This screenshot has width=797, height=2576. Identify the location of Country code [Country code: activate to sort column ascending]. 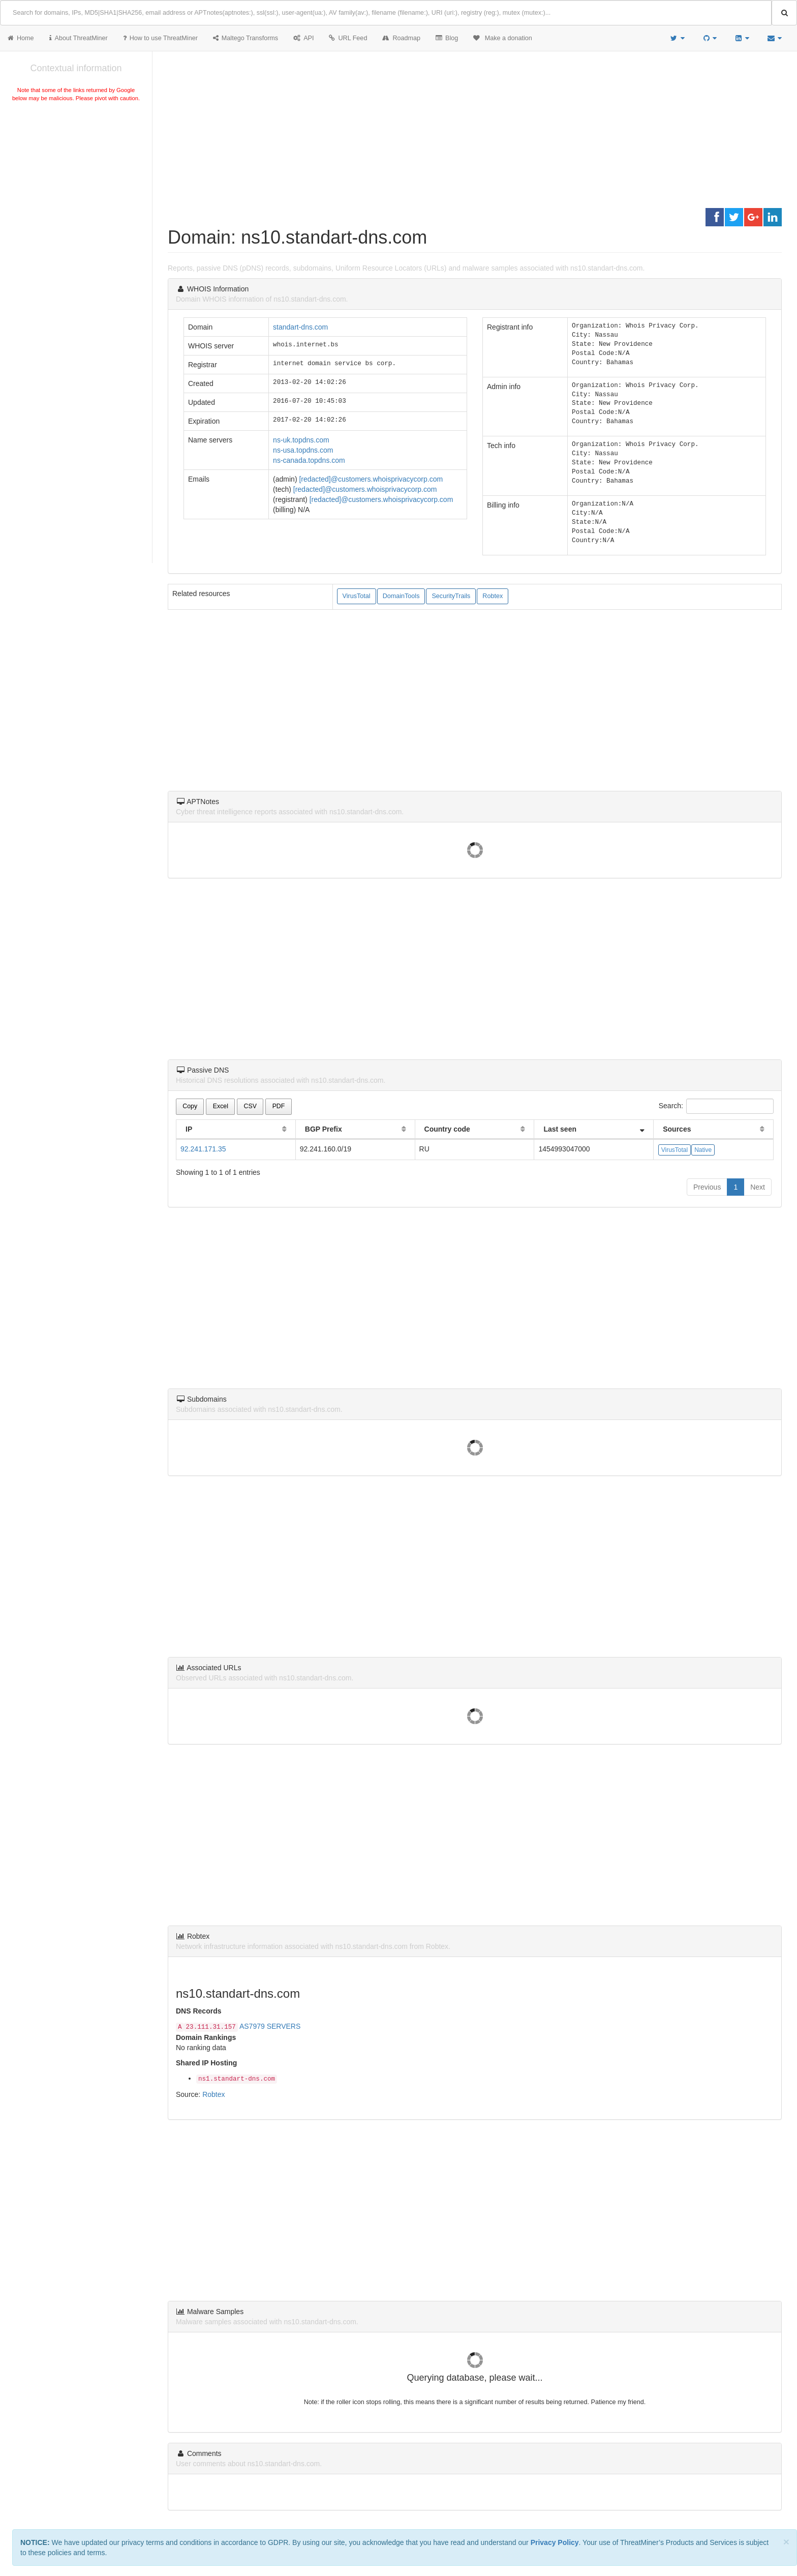
(447, 1129).